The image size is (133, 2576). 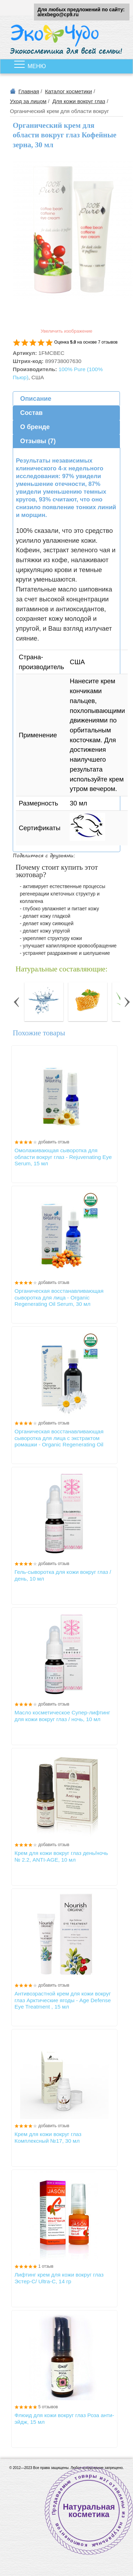 What do you see at coordinates (53, 1142) in the screenshot?
I see `добавить отзыв` at bounding box center [53, 1142].